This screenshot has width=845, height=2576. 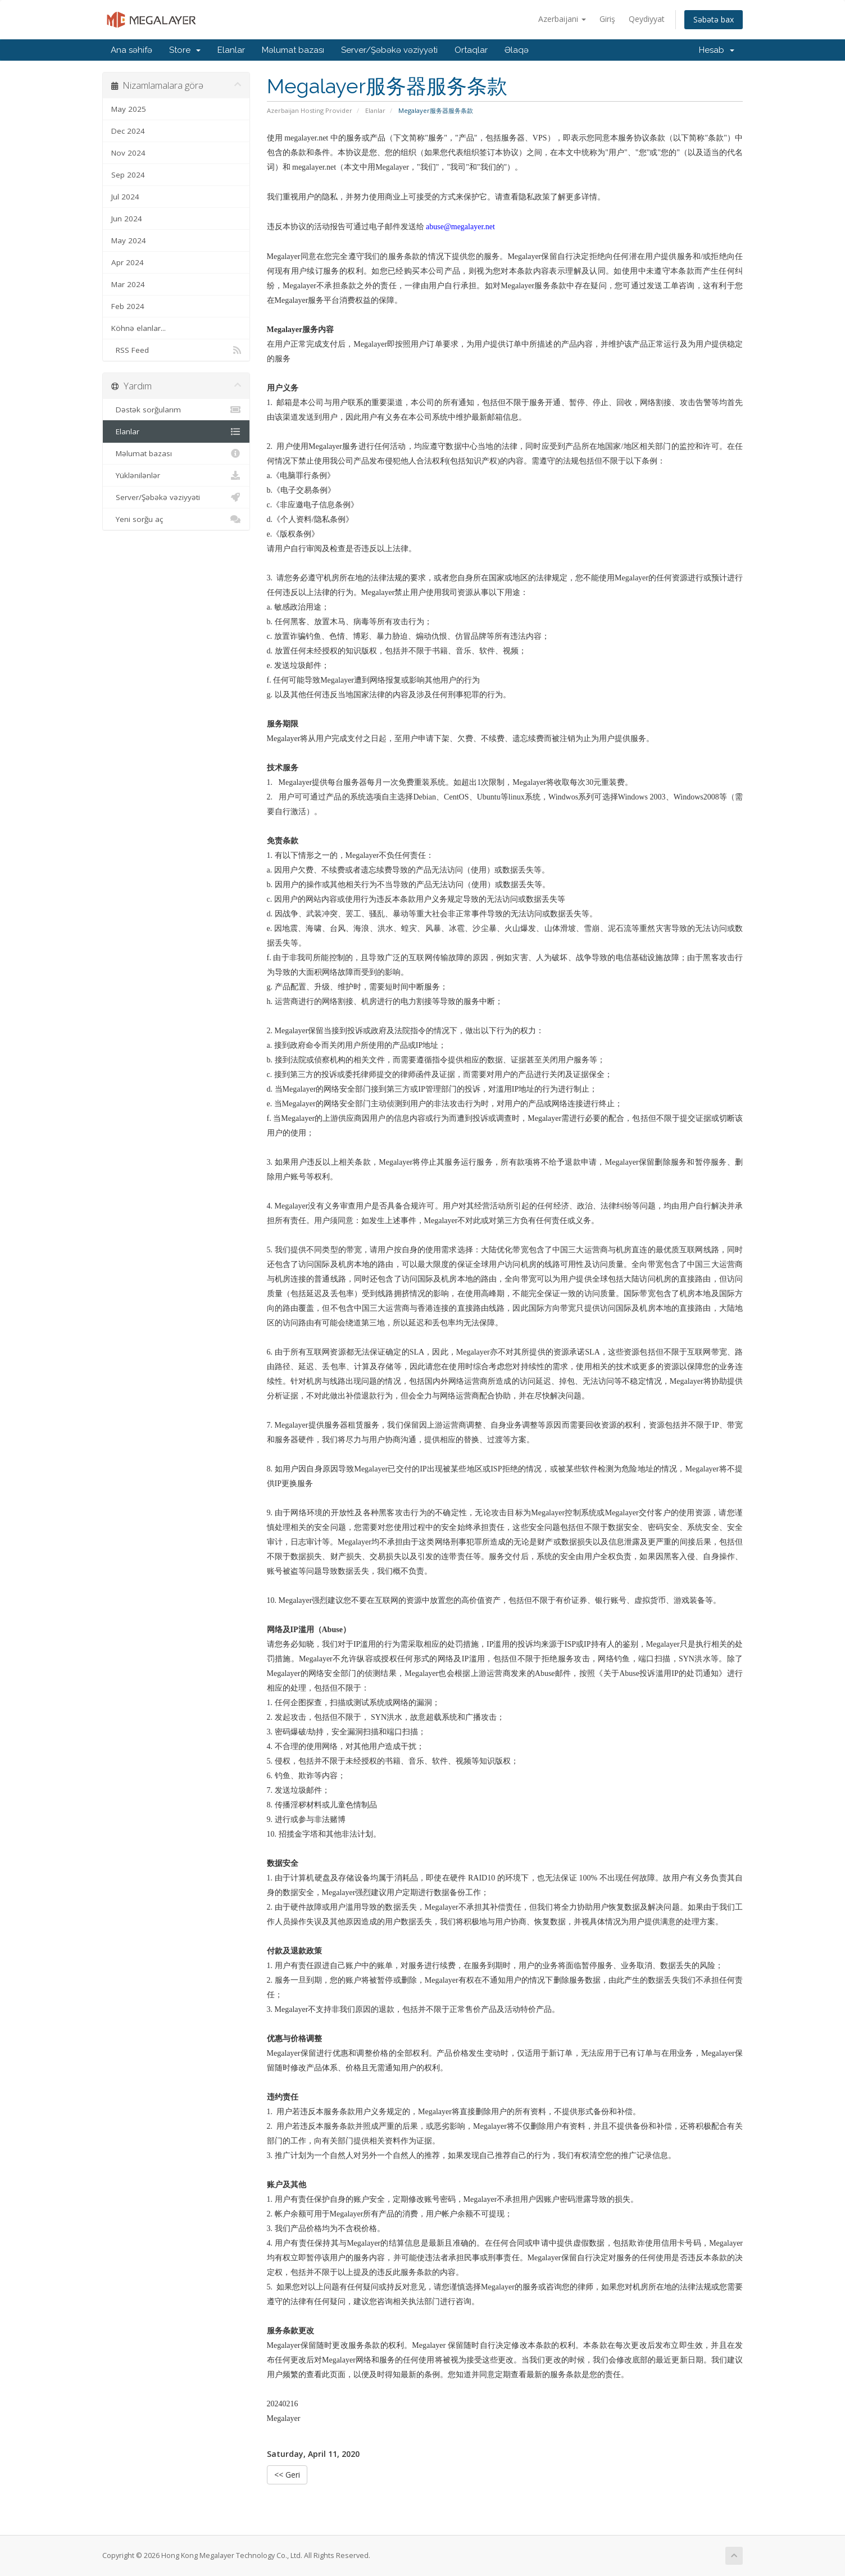 I want to click on Nov 2024, so click(x=128, y=153).